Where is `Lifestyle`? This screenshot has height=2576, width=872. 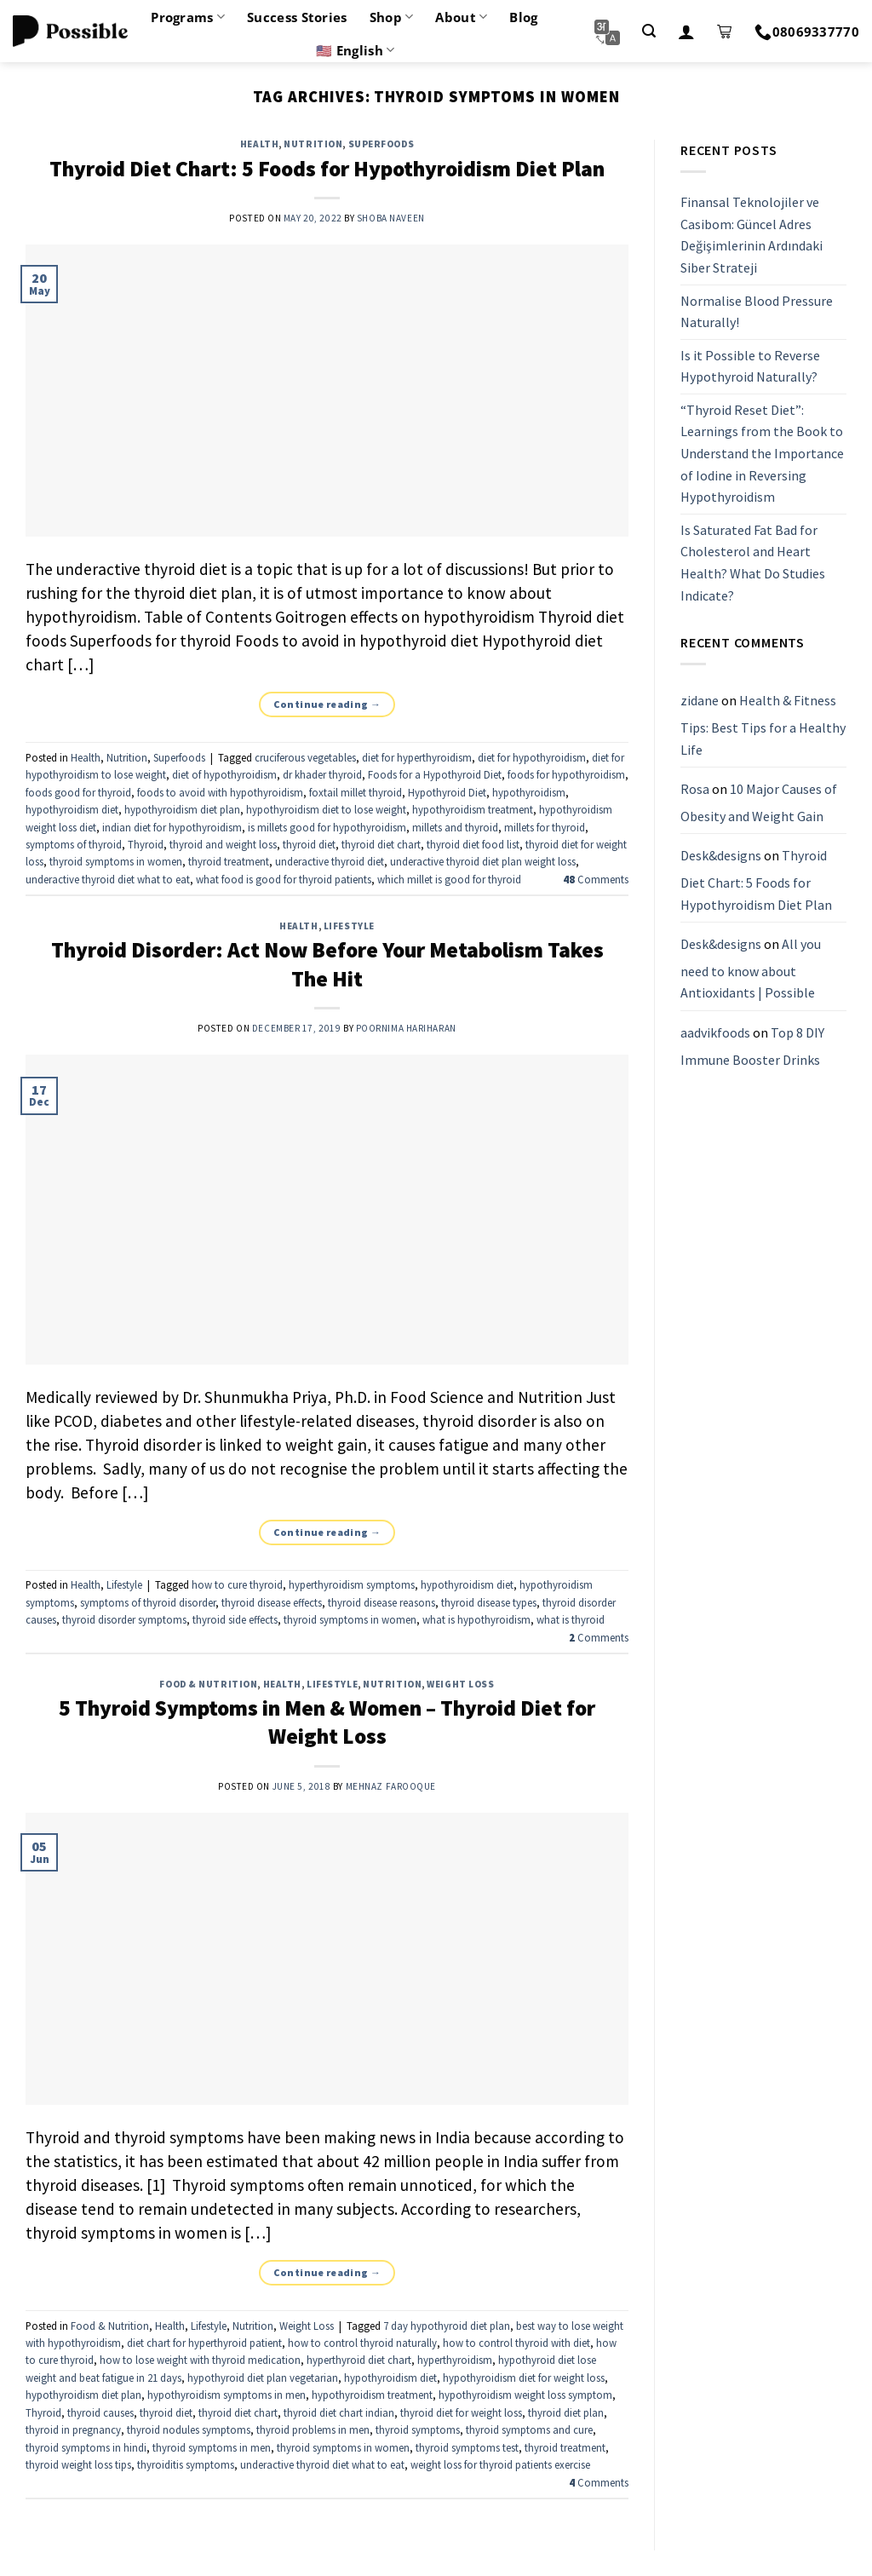
Lifestyle is located at coordinates (349, 926).